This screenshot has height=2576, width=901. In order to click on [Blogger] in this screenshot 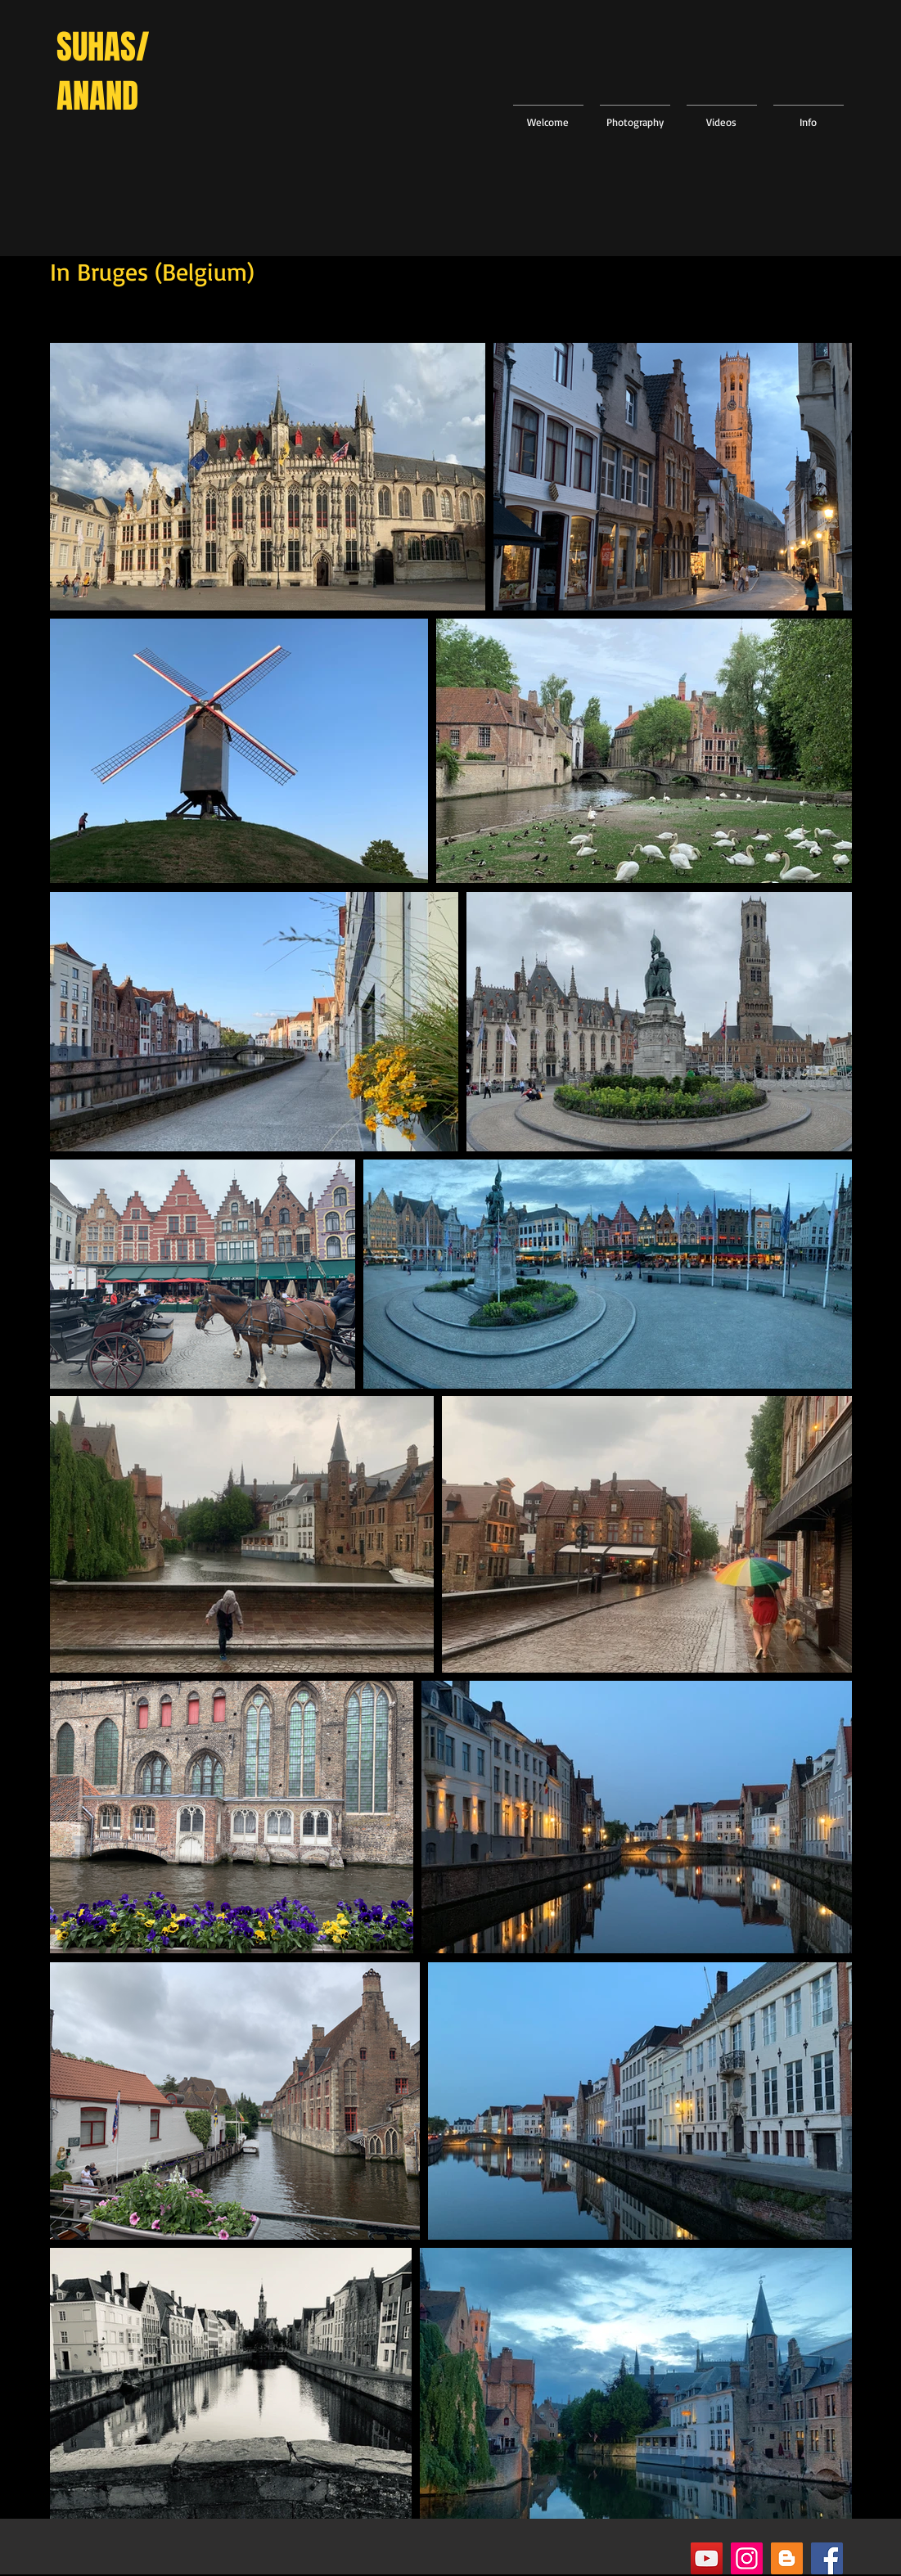, I will do `click(787, 2558)`.